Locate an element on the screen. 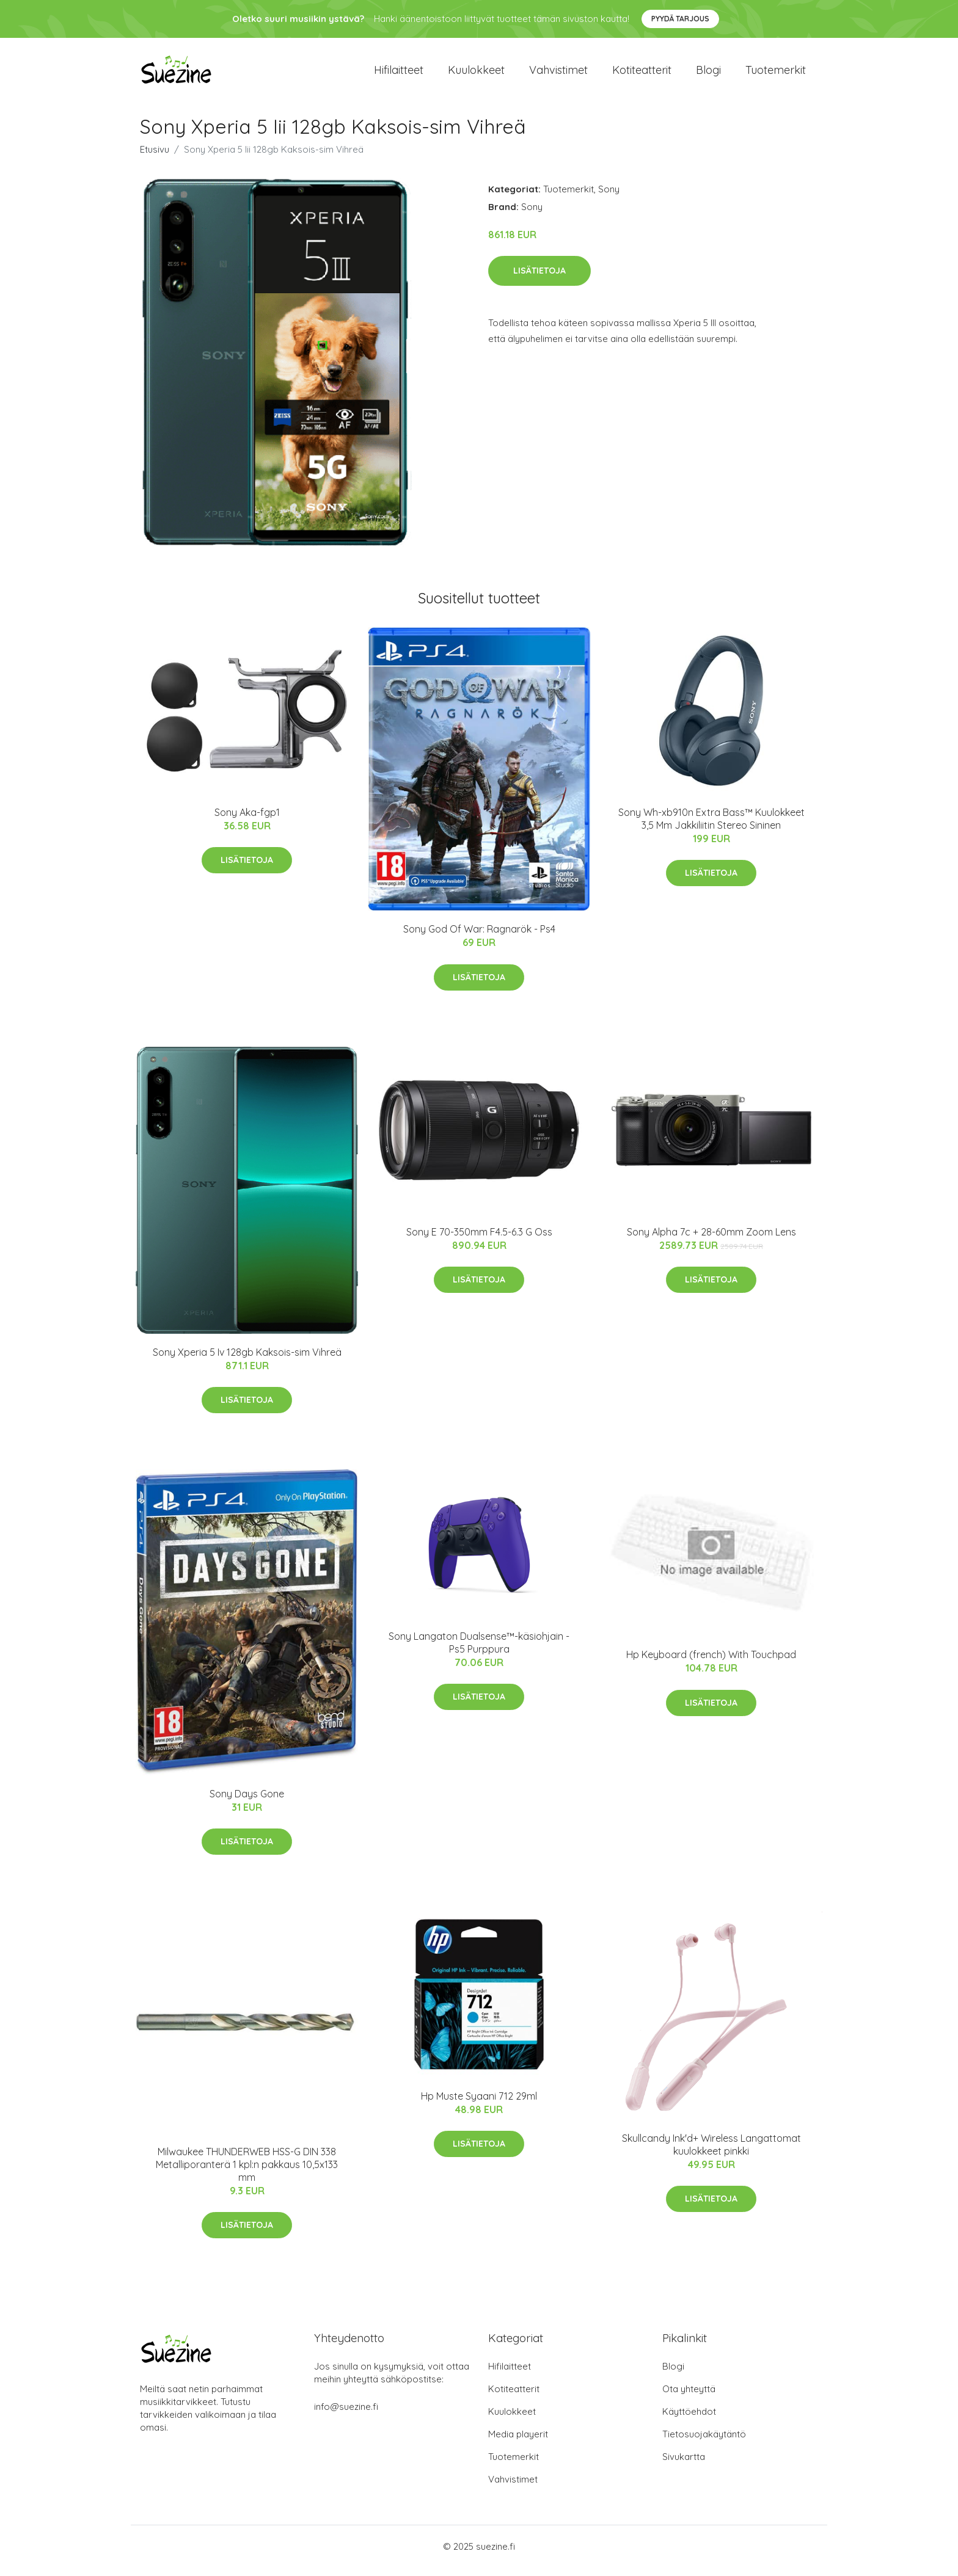 The height and width of the screenshot is (2576, 958). Sony Alpha 7c + 28-60mm Zoom Lens is located at coordinates (711, 1240).